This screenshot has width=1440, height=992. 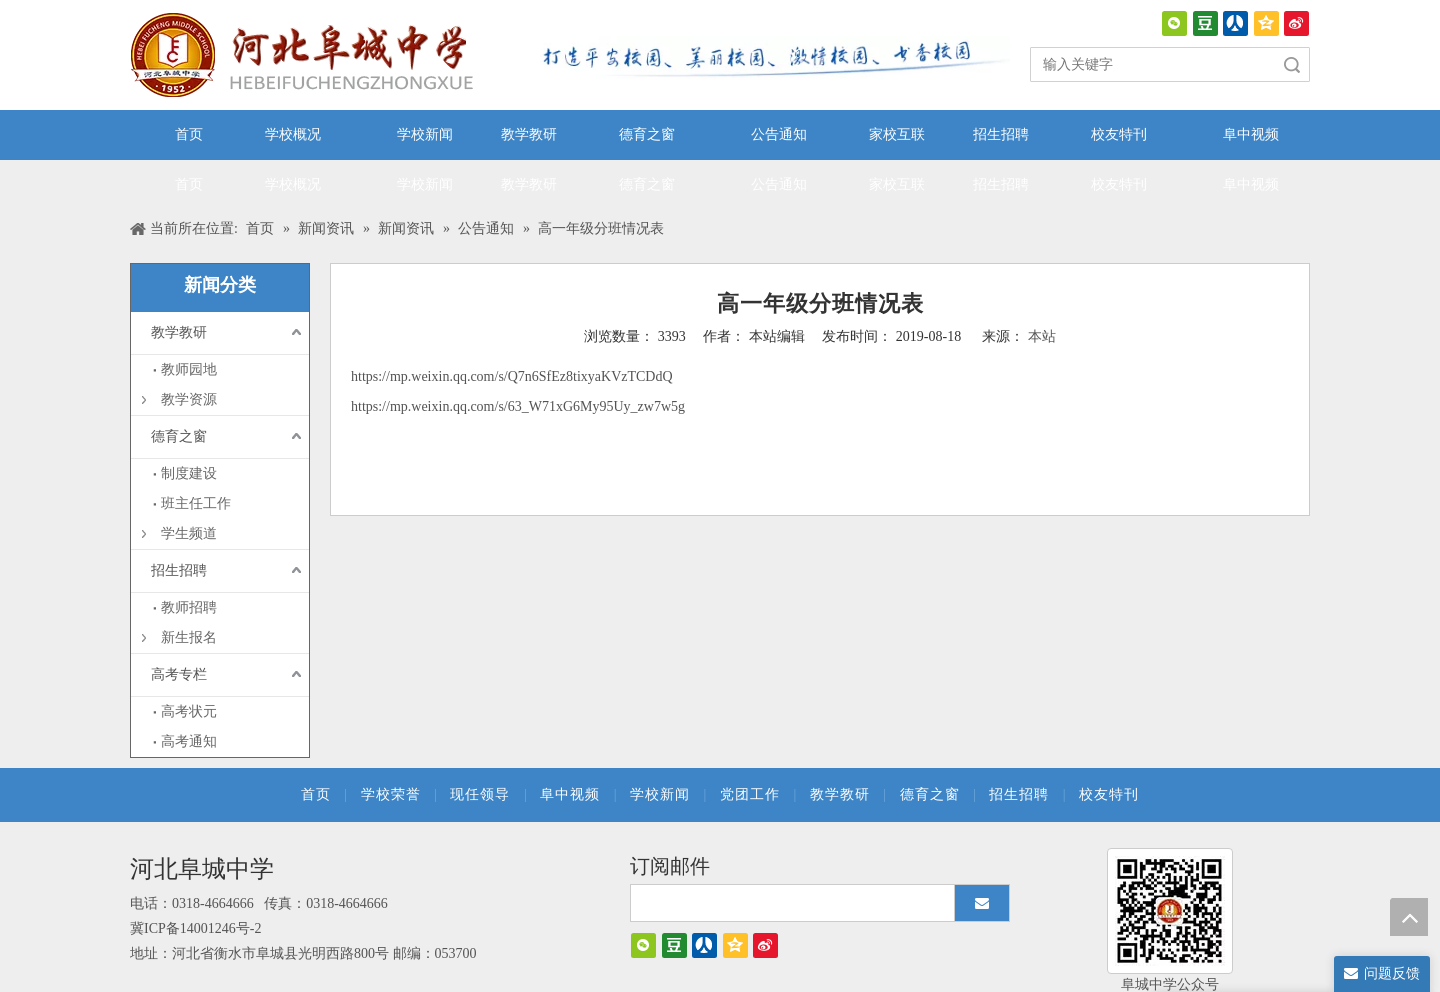 I want to click on 首页, so click(x=316, y=794).